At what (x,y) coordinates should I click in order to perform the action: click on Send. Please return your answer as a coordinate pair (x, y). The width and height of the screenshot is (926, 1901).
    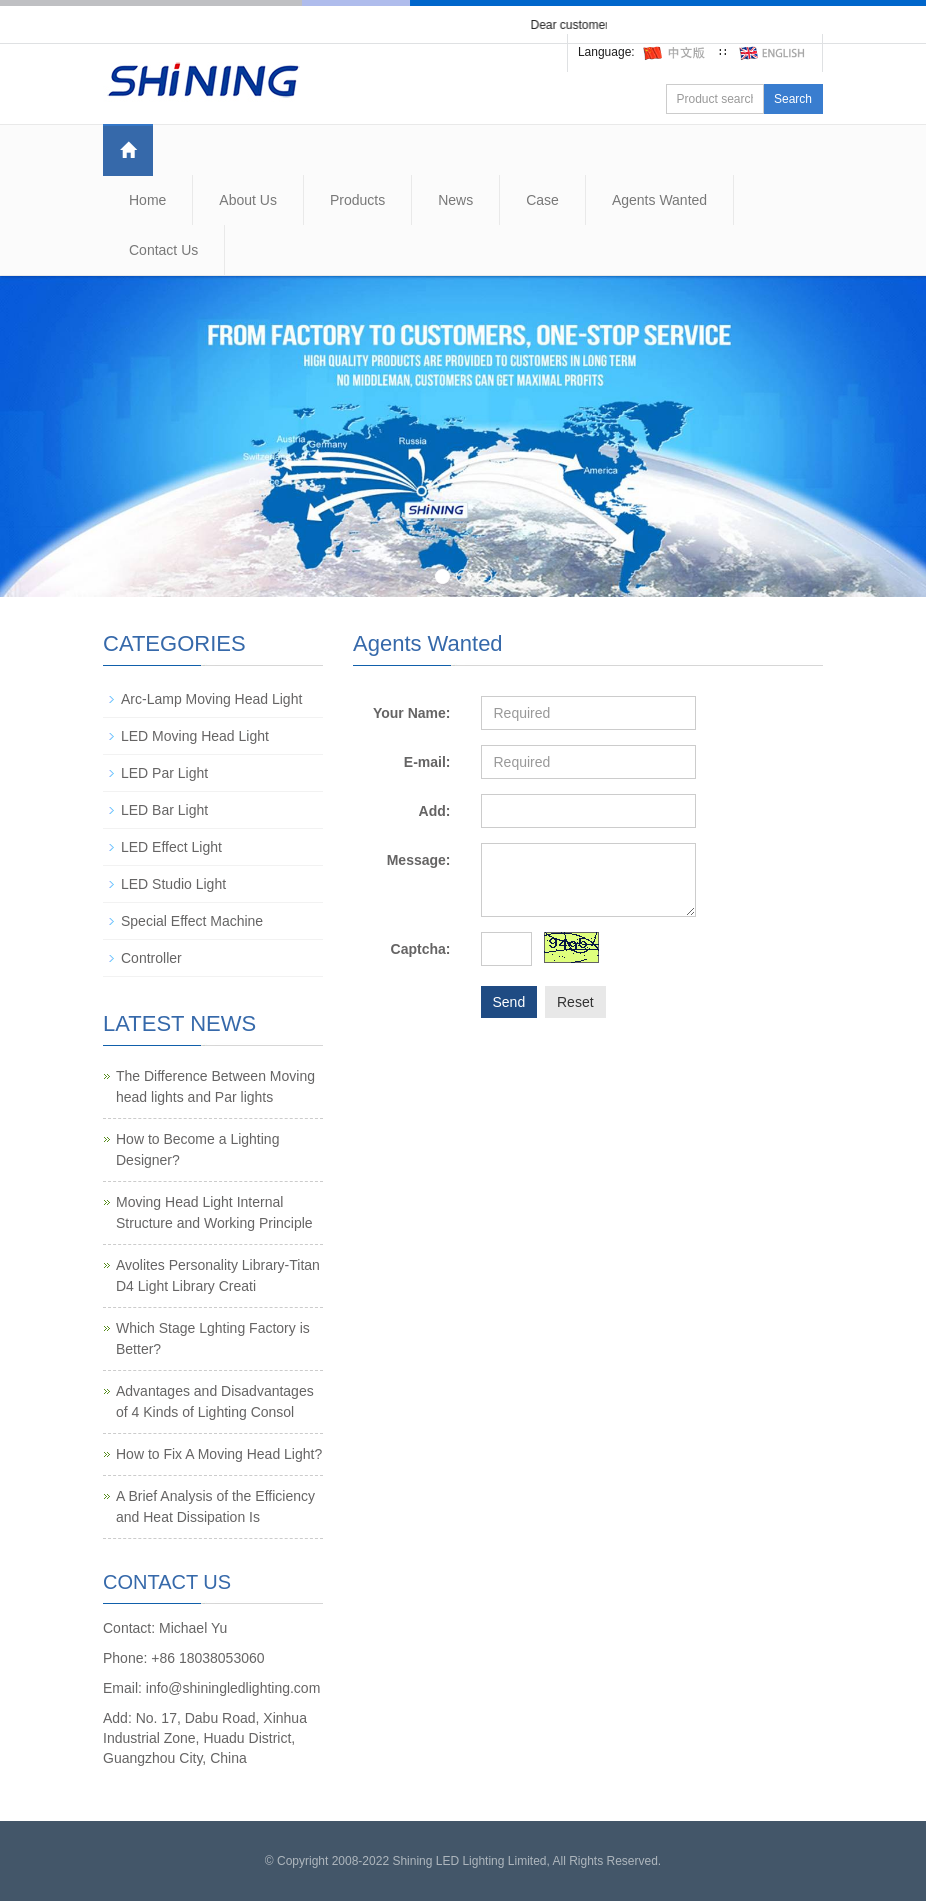
    Looking at the image, I should click on (509, 1002).